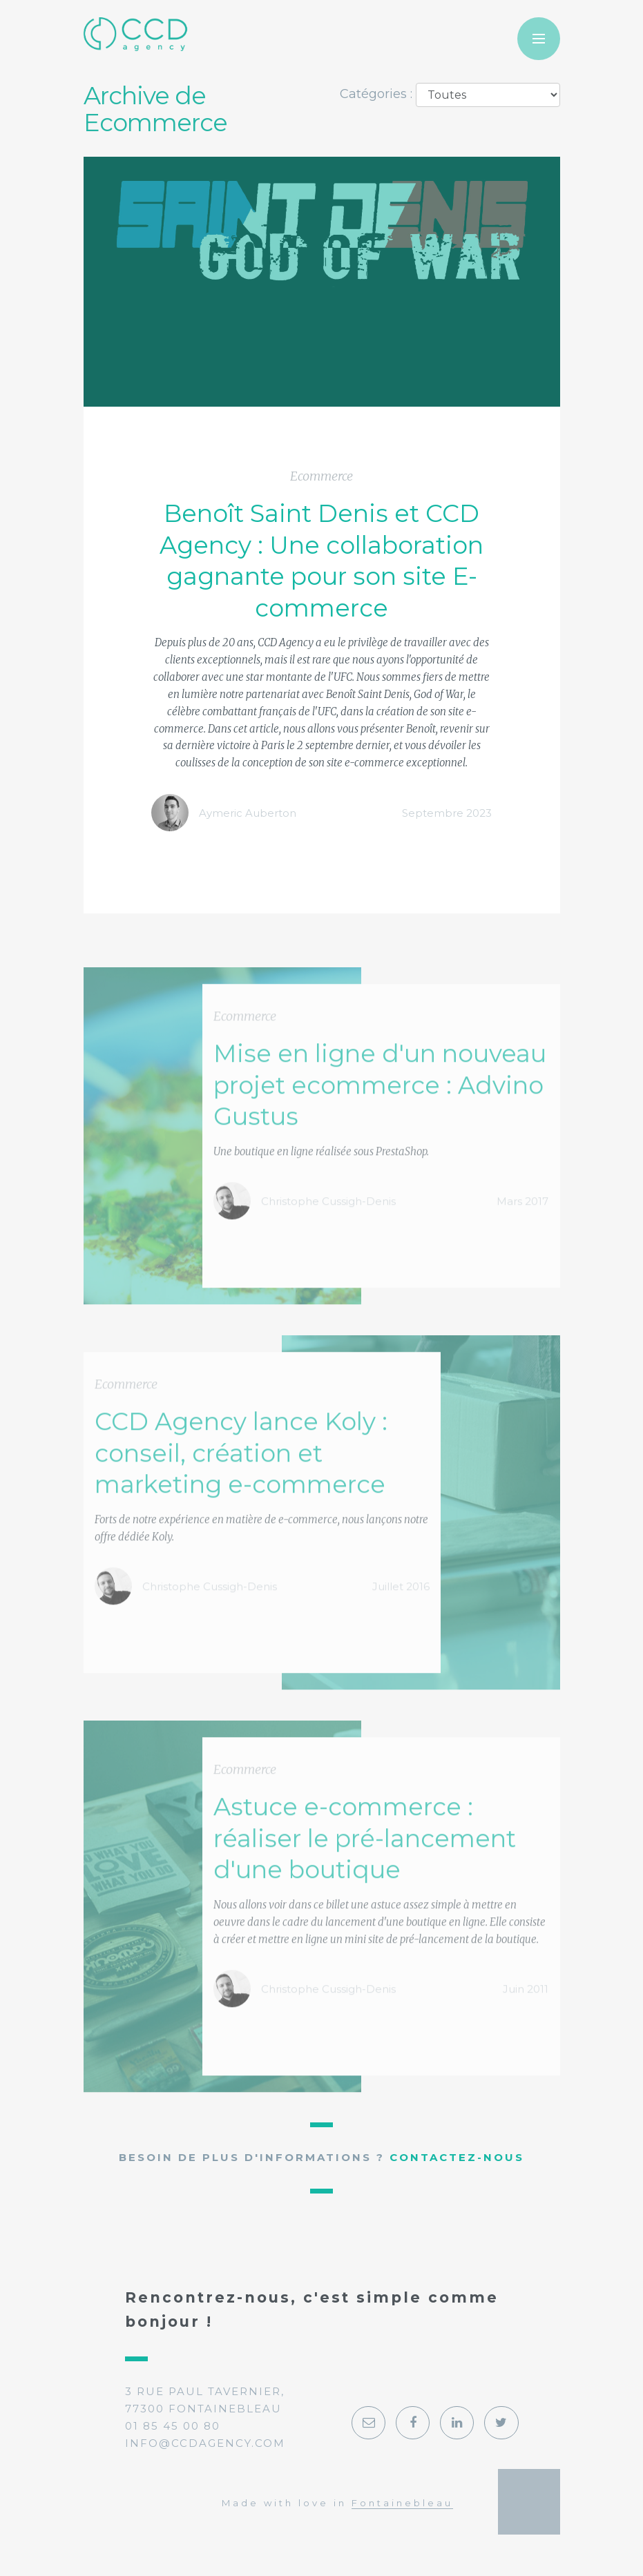  Describe the element at coordinates (529, 2501) in the screenshot. I see `Georges` at that location.